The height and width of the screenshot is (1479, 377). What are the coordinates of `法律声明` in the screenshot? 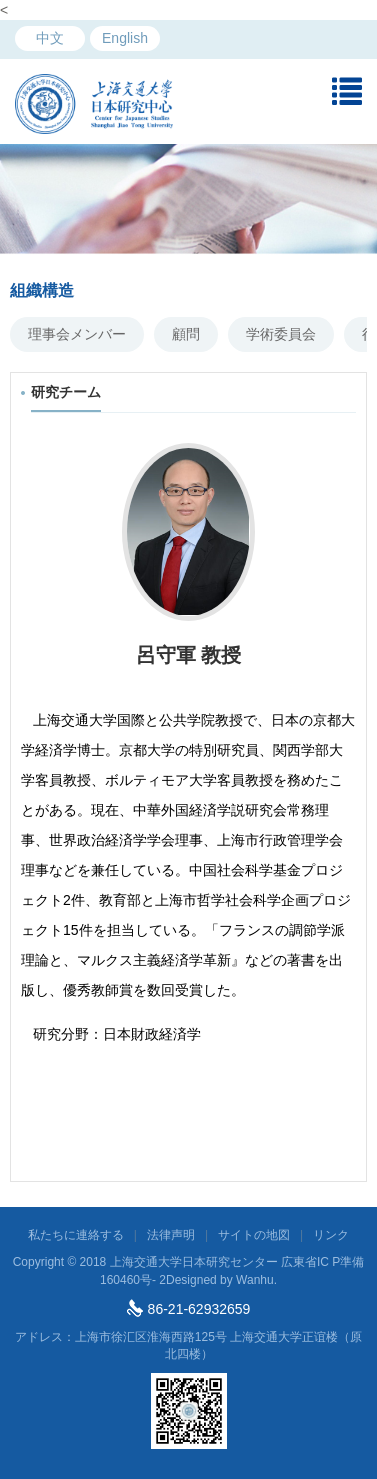 It's located at (171, 1235).